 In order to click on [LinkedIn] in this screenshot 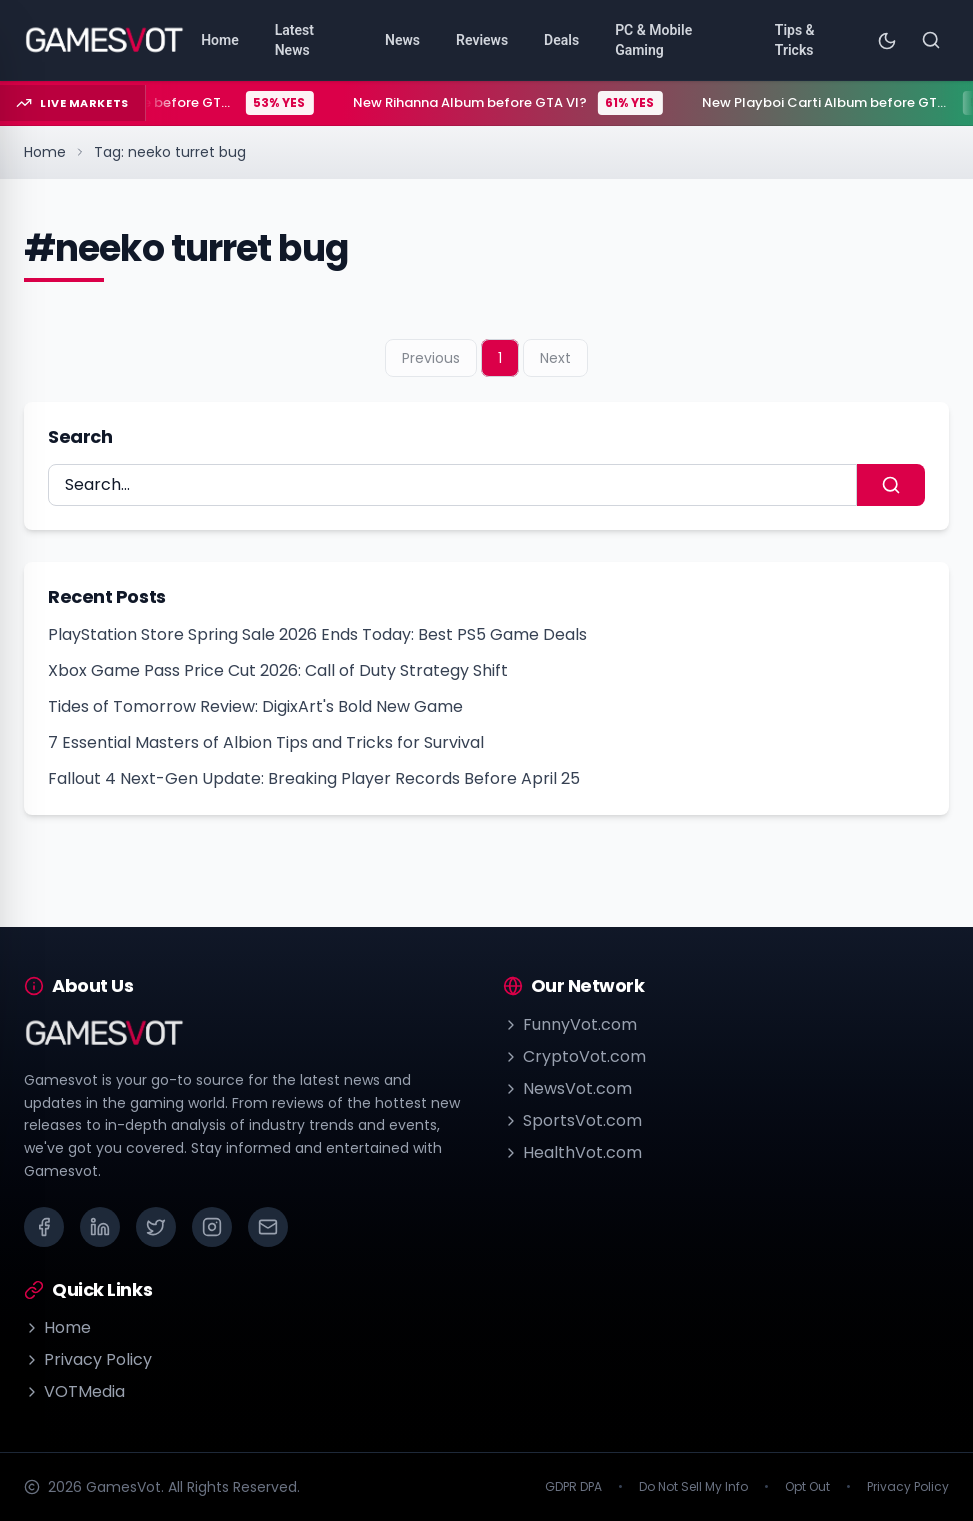, I will do `click(100, 1227)`.